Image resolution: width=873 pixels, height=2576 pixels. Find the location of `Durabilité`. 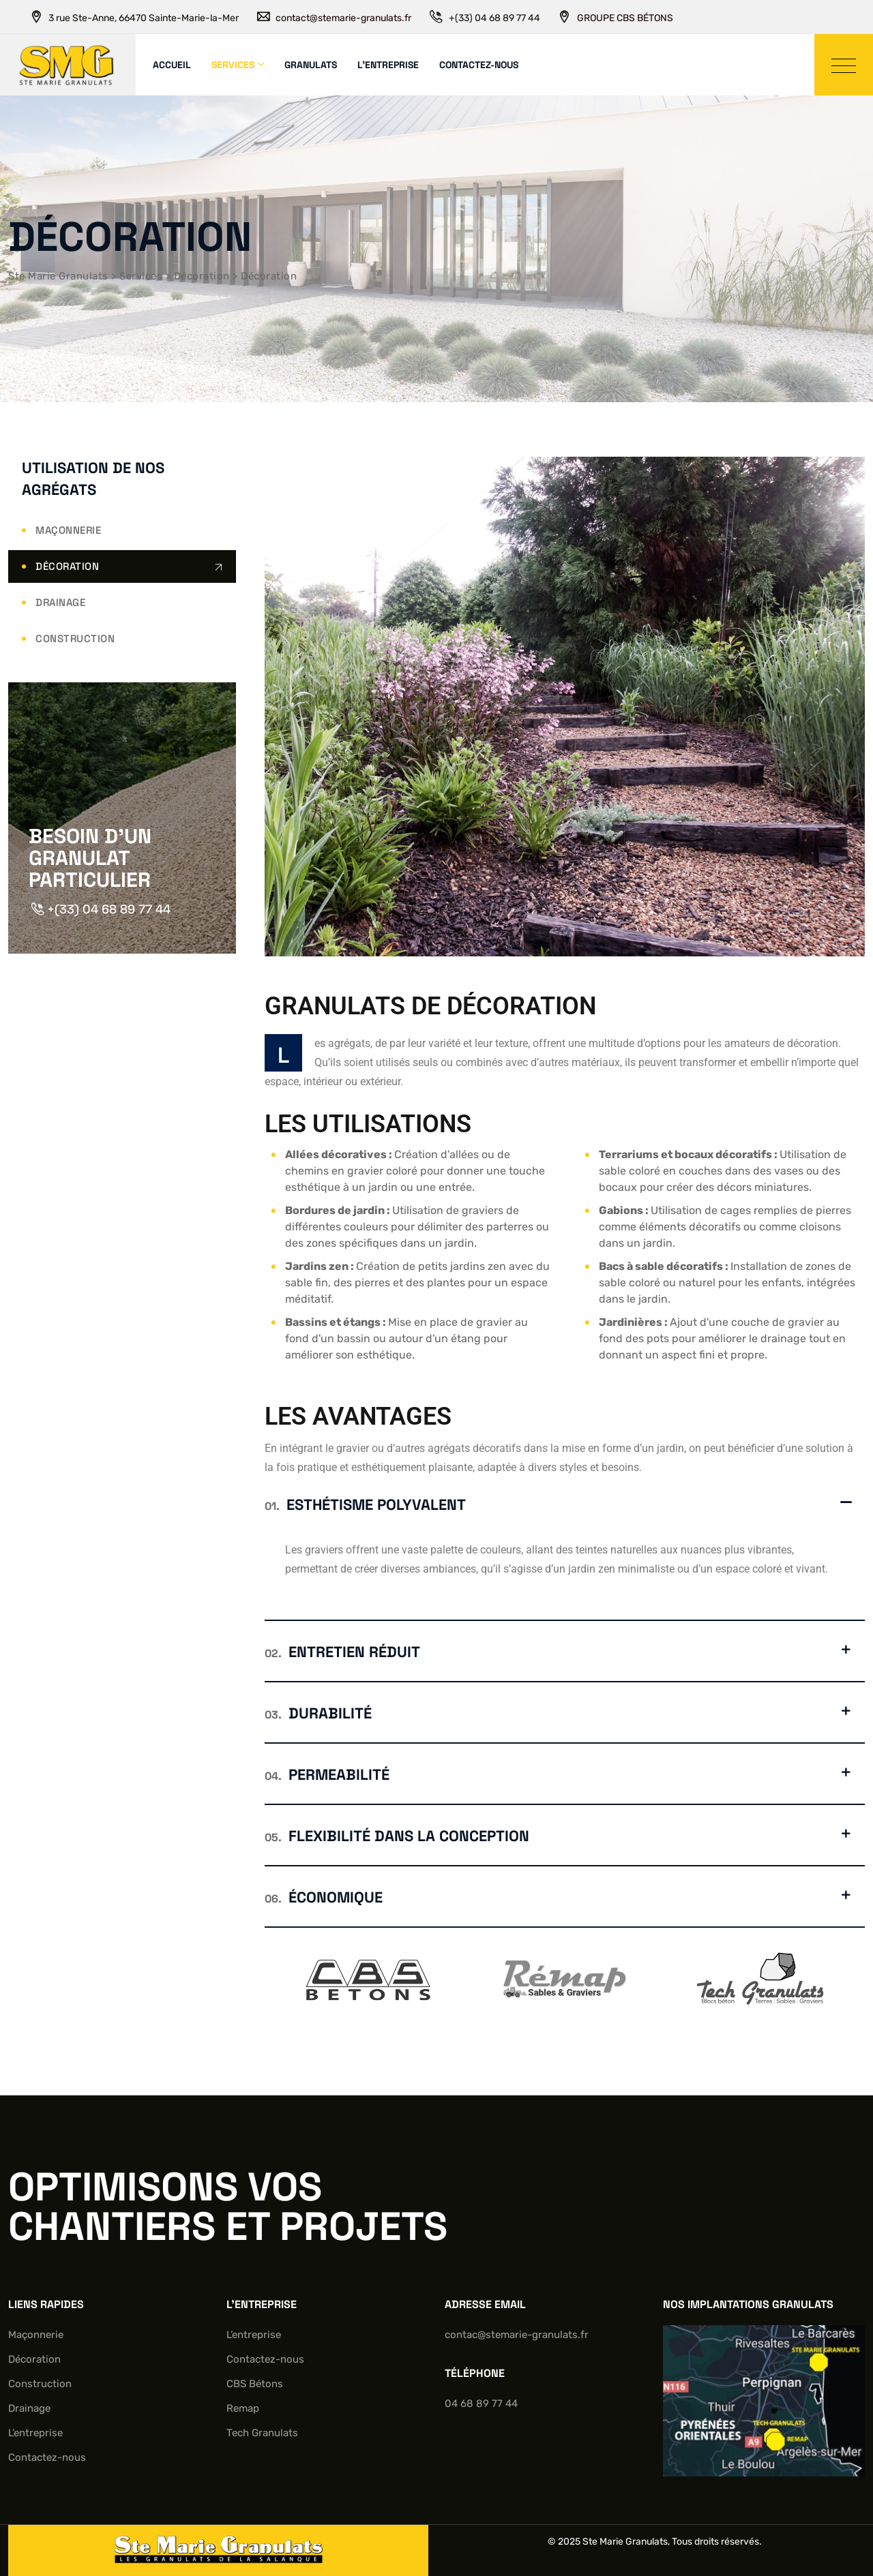

Durabilité is located at coordinates (318, 1713).